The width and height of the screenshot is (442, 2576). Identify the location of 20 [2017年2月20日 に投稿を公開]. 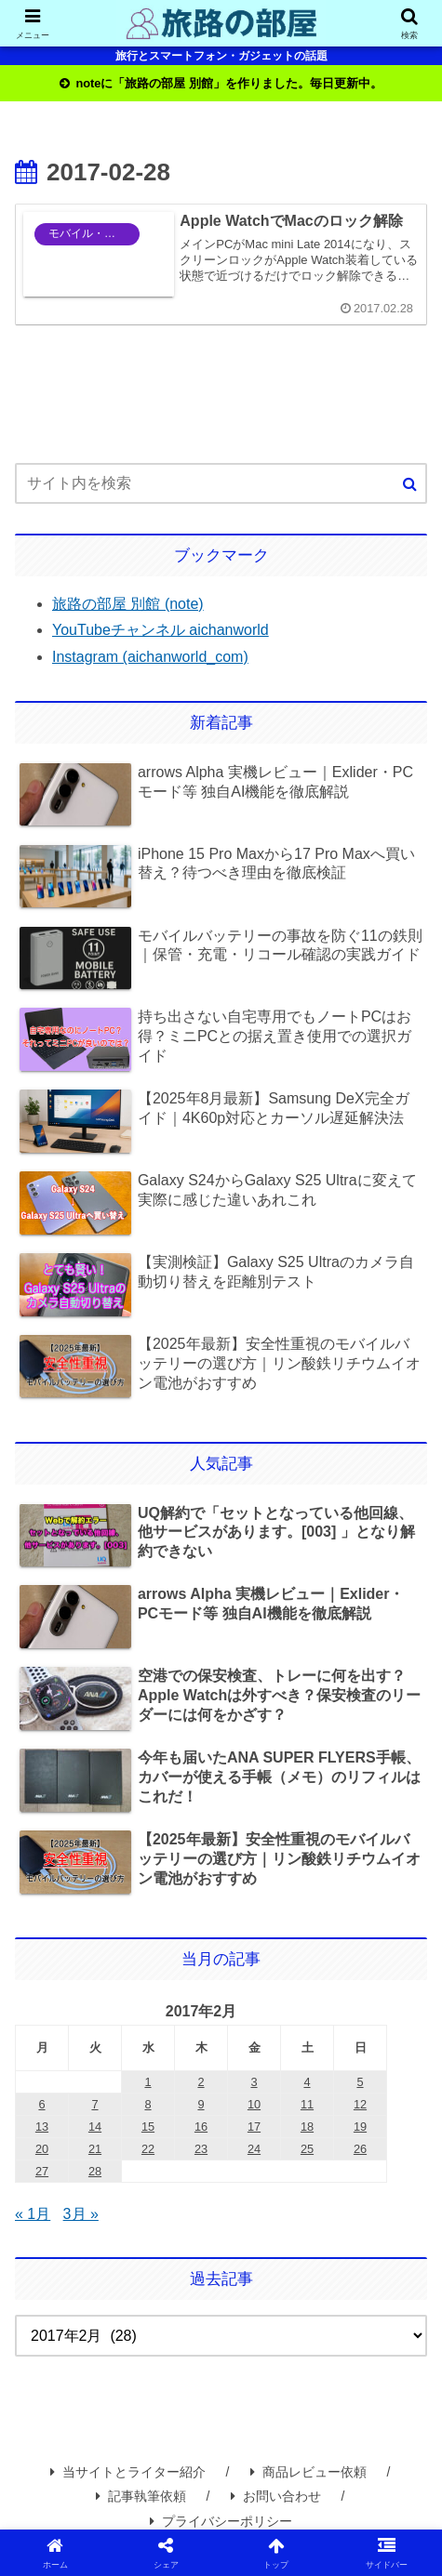
(41, 2149).